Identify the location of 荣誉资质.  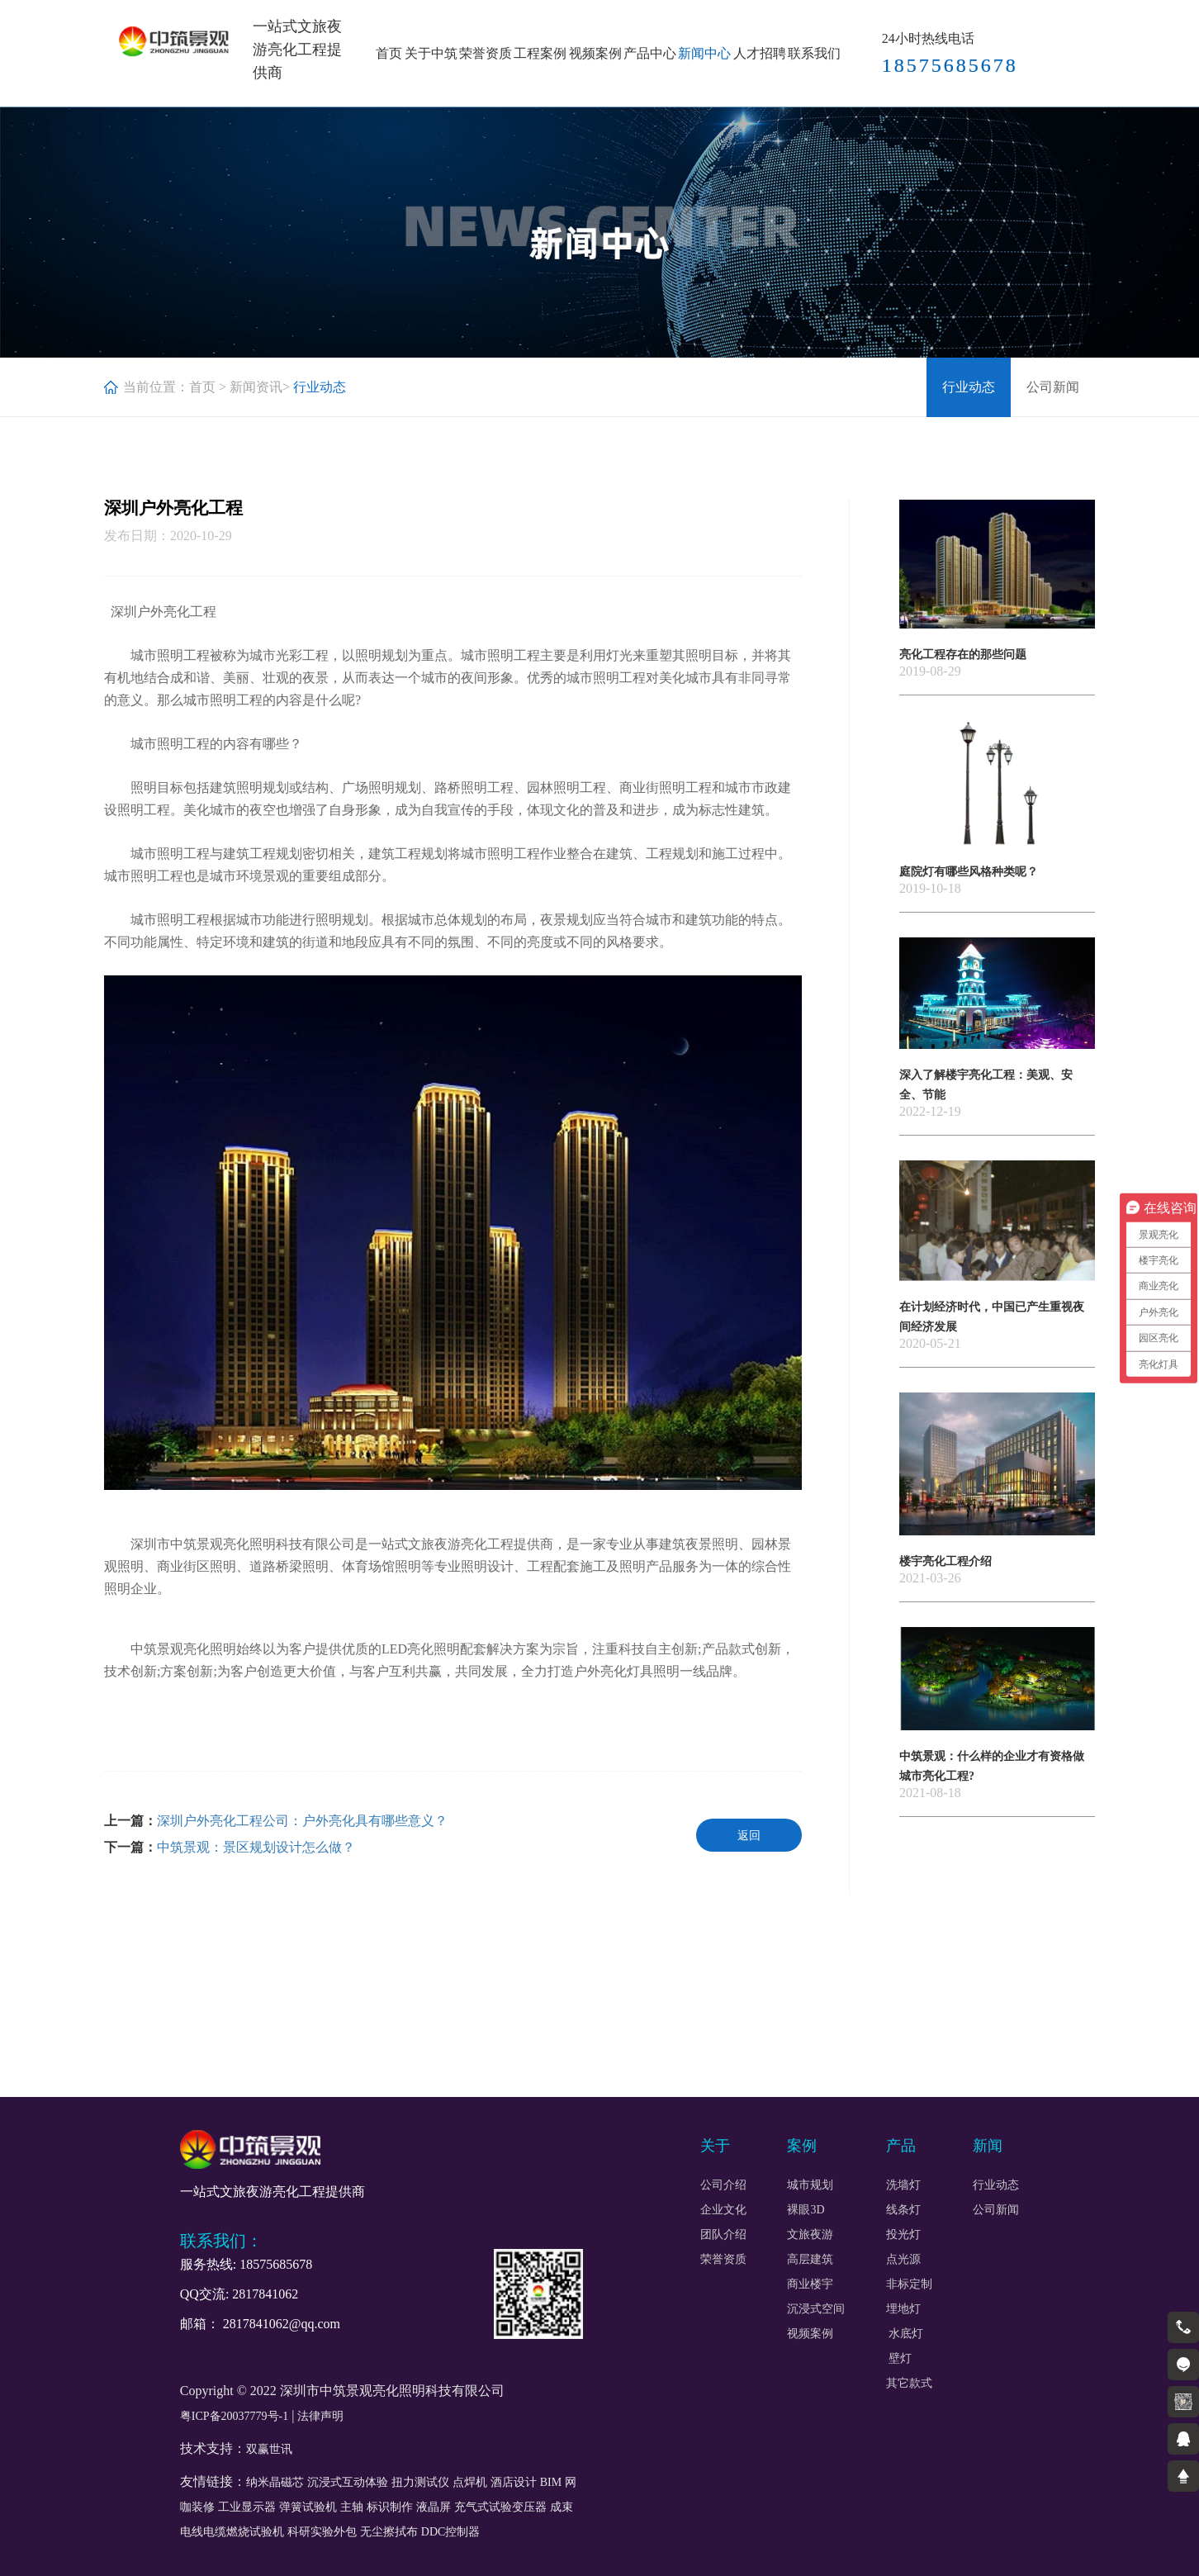
(485, 53).